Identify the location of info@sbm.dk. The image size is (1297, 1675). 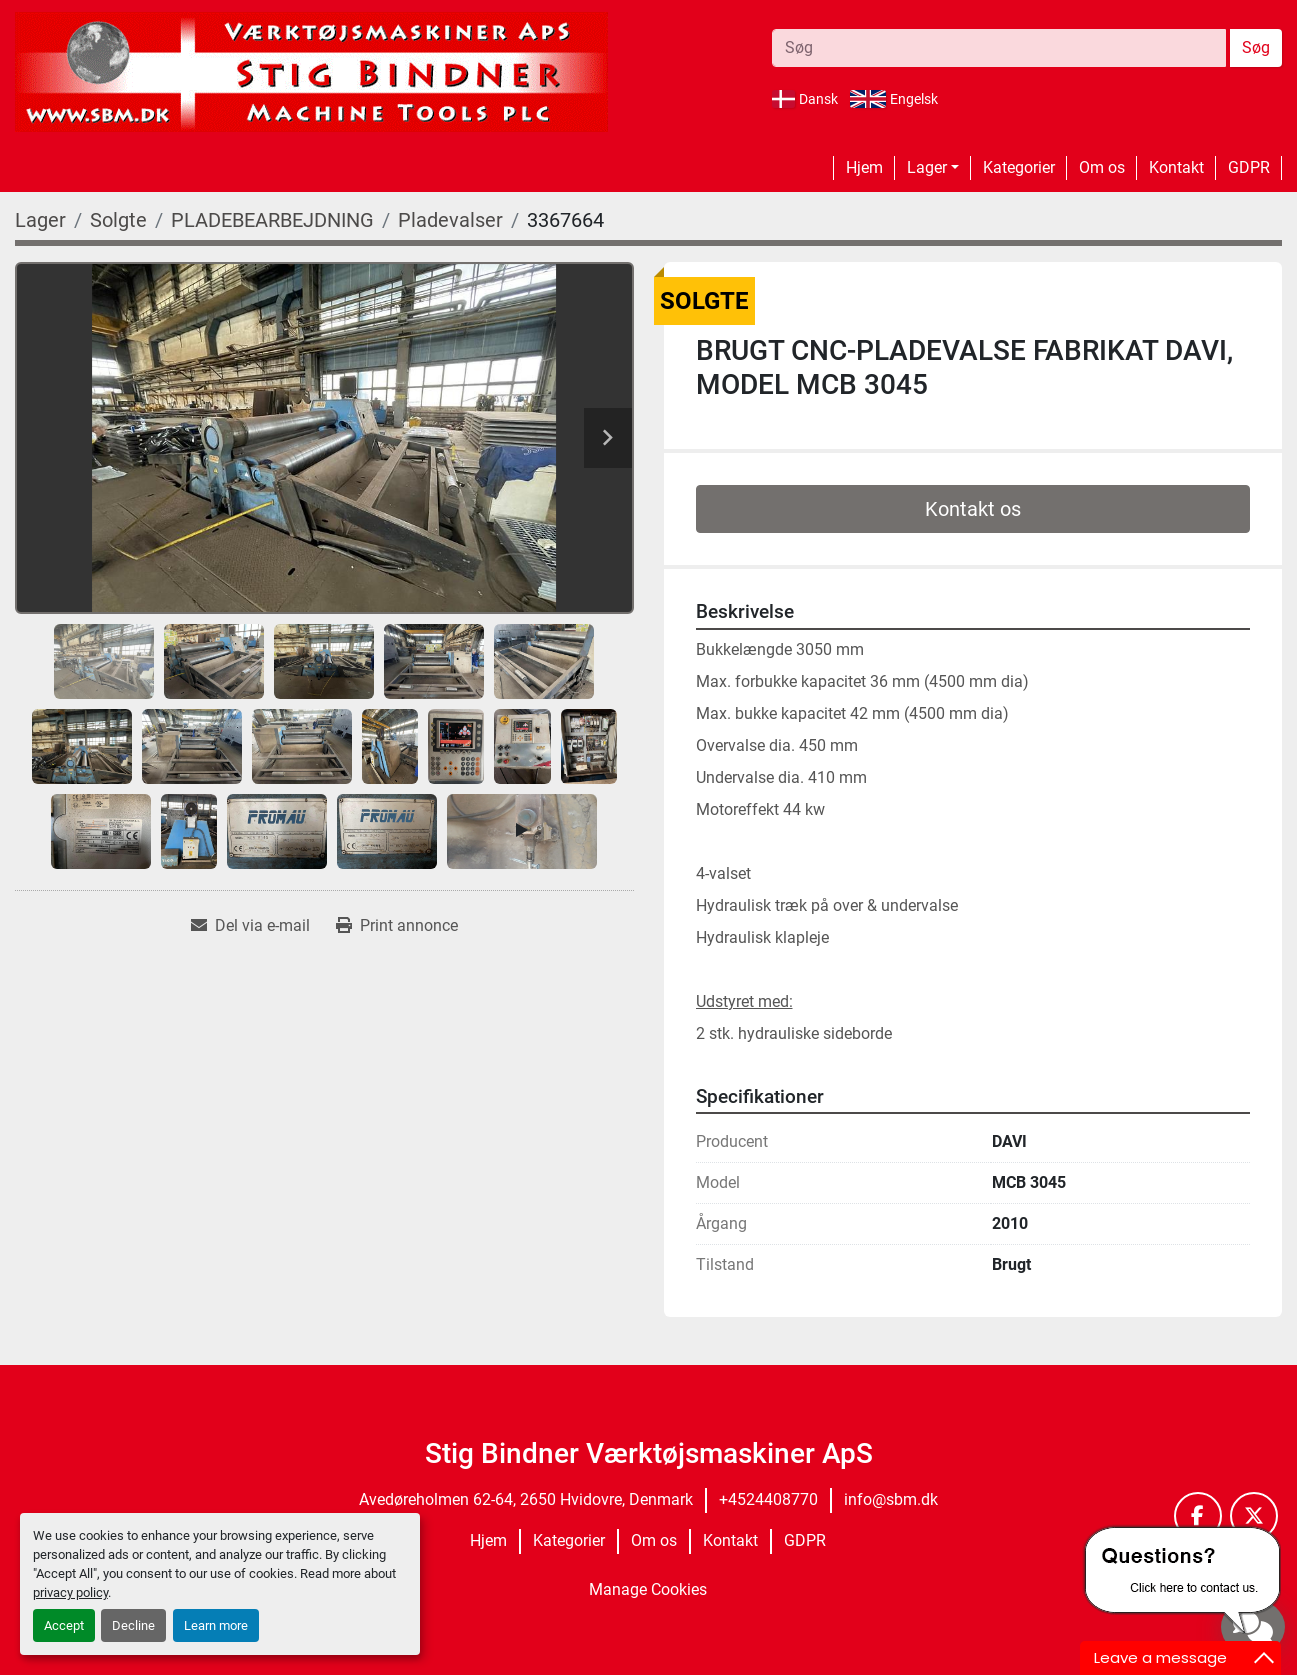
(891, 1499).